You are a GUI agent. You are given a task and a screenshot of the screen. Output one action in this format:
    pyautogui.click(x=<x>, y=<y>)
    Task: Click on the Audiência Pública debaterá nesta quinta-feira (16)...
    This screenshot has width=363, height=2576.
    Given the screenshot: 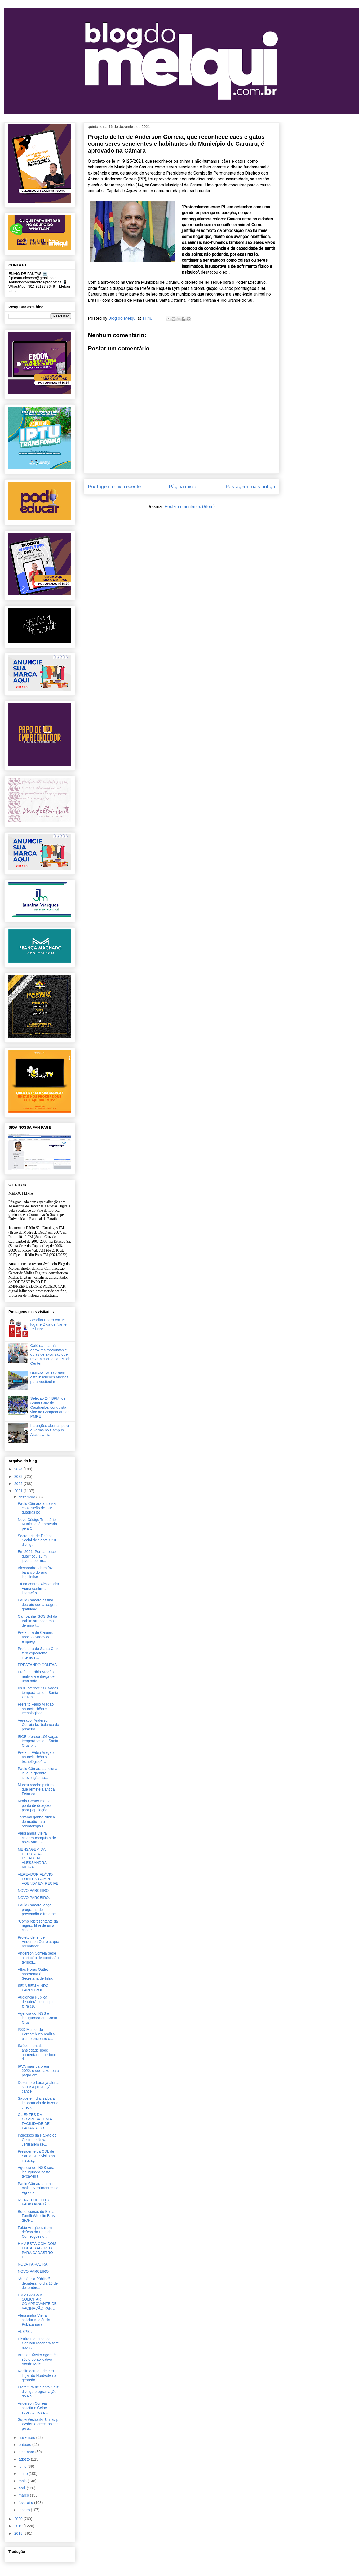 What is the action you would take?
    pyautogui.click(x=38, y=2001)
    